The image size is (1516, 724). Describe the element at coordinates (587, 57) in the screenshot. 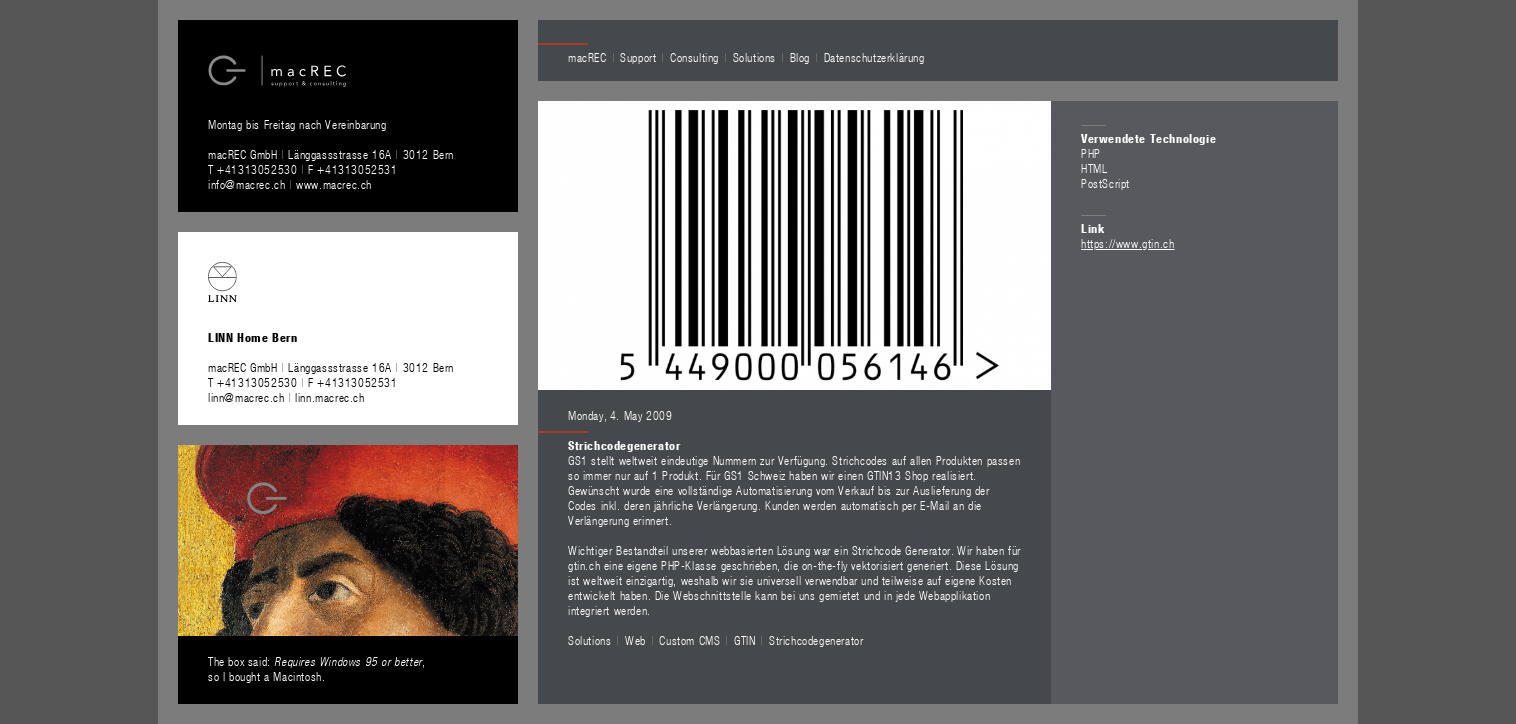

I see `macREC` at that location.